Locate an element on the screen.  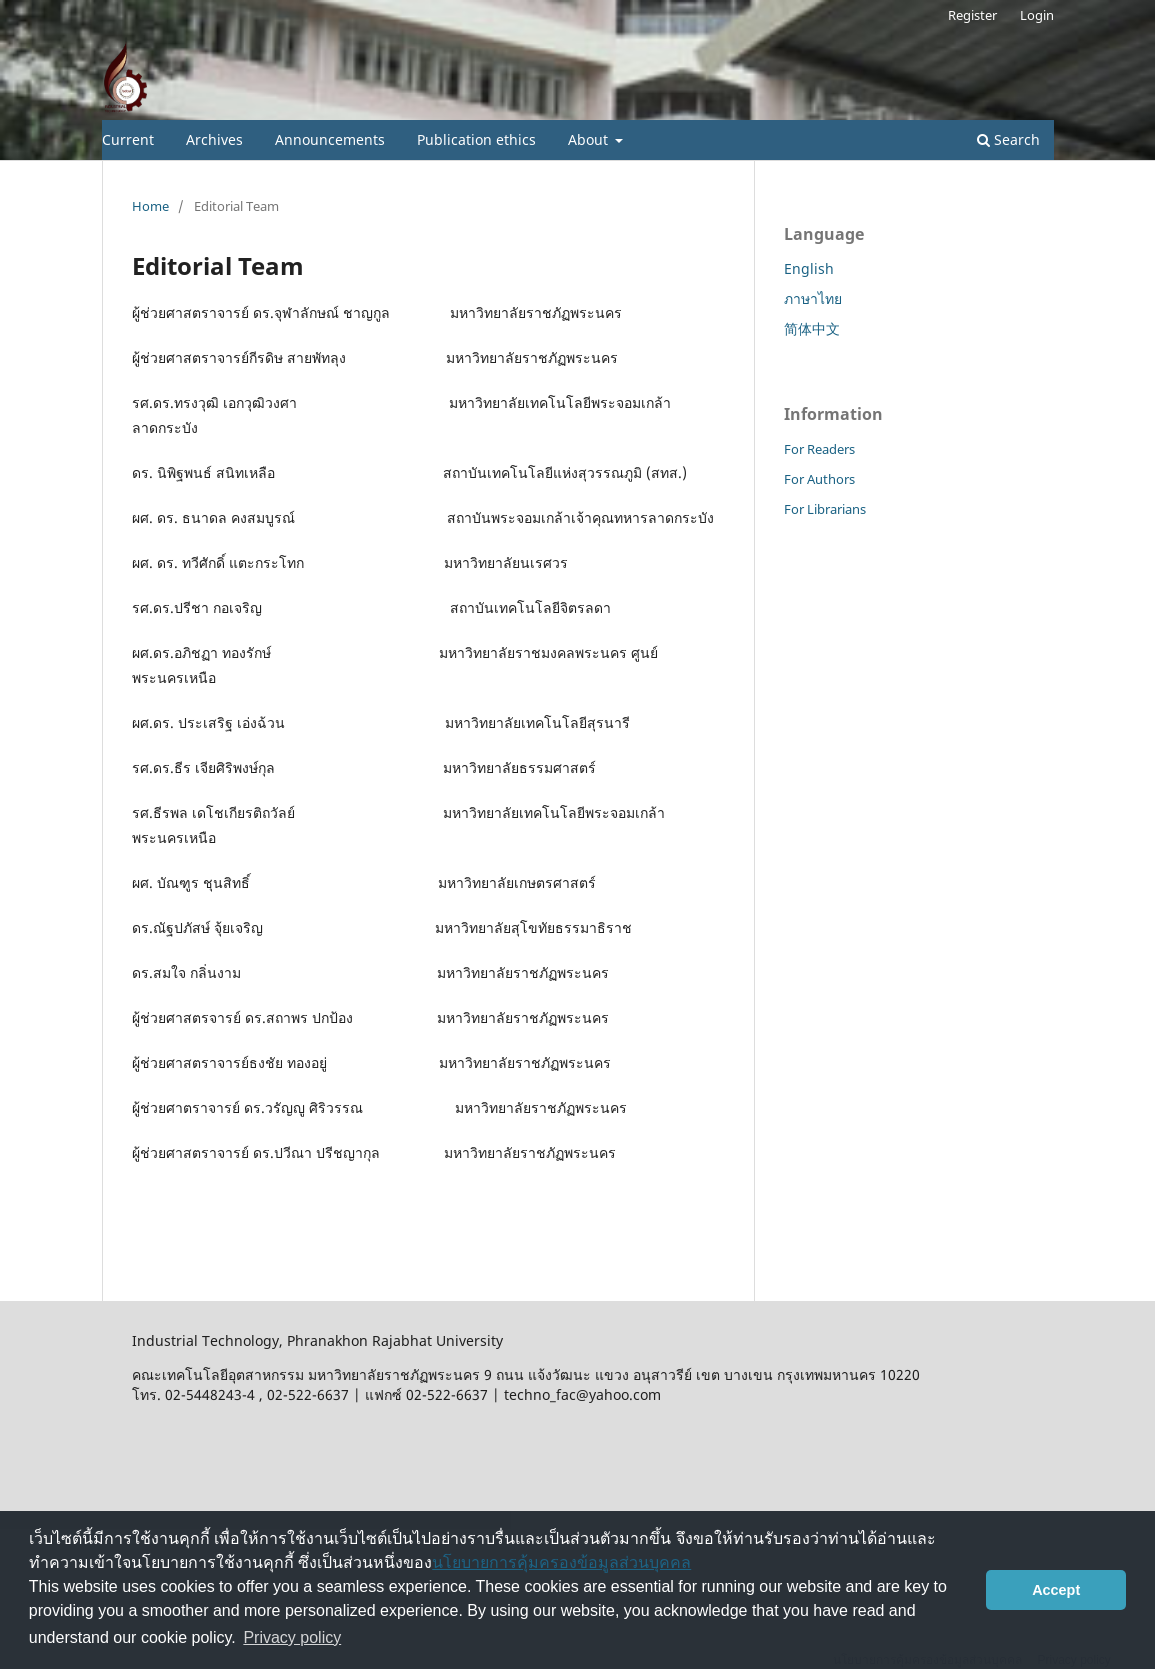
Current is located at coordinates (128, 139).